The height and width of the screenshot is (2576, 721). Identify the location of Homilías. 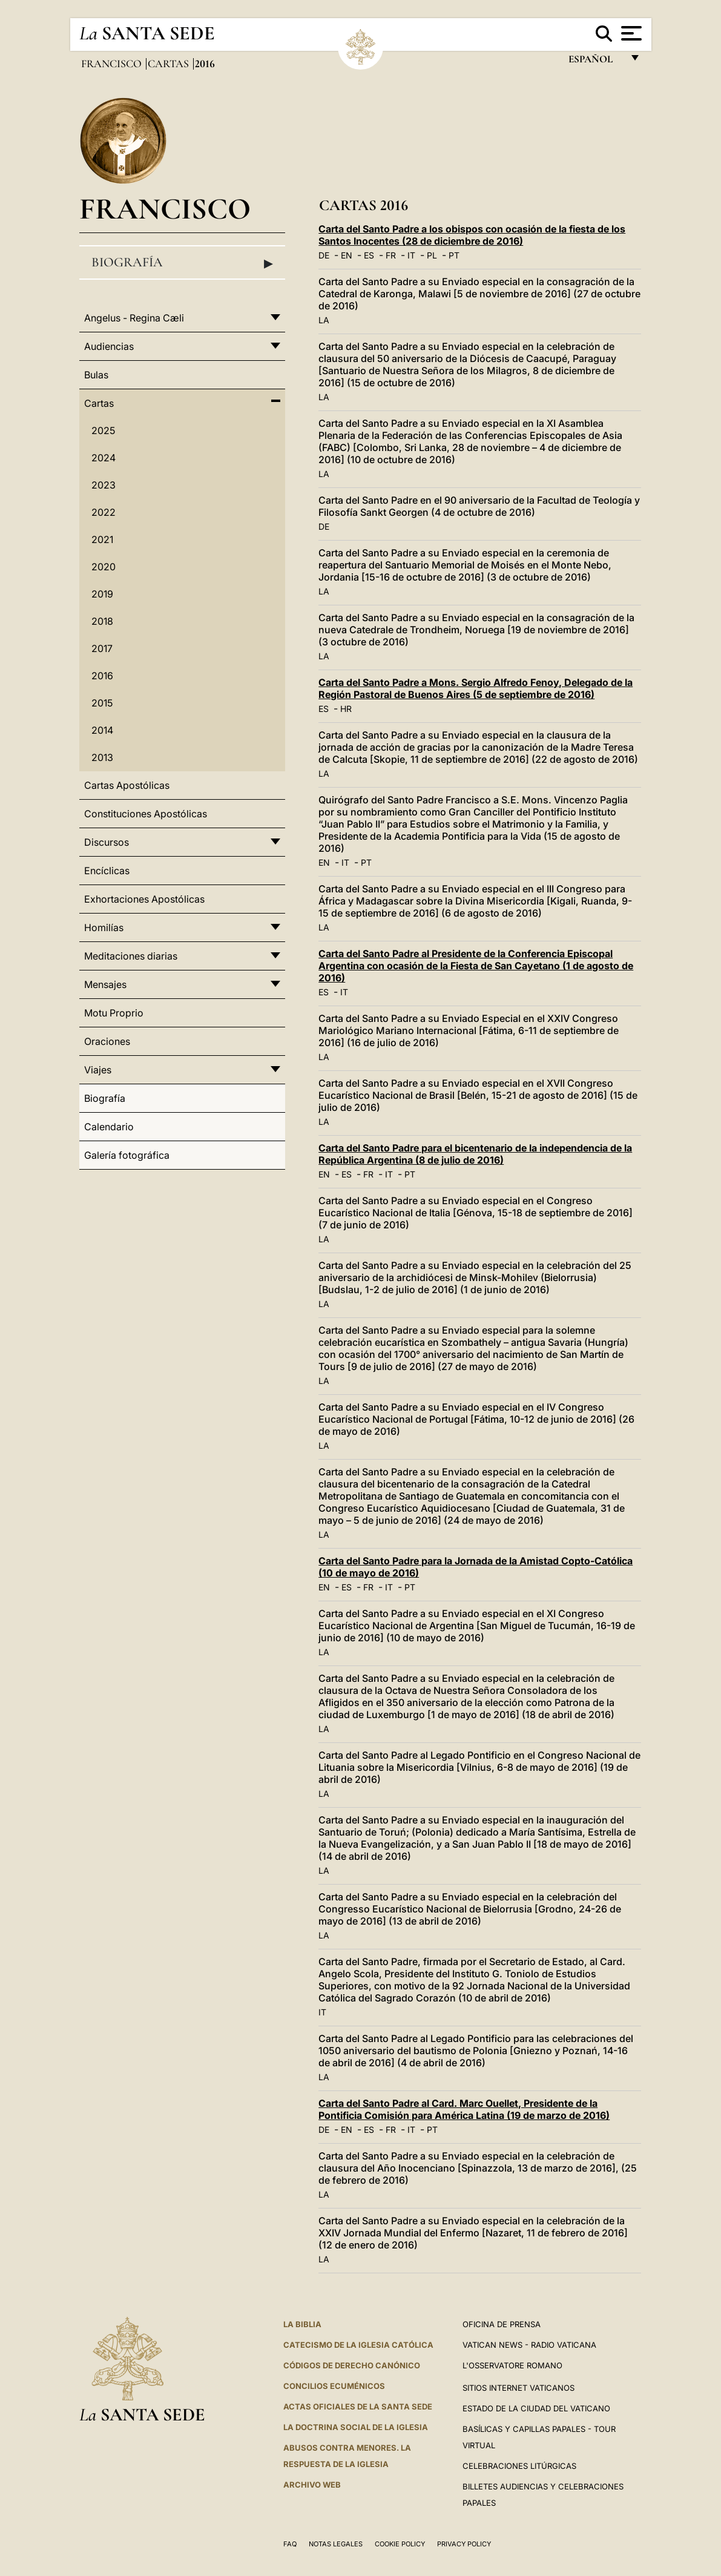
(103, 927).